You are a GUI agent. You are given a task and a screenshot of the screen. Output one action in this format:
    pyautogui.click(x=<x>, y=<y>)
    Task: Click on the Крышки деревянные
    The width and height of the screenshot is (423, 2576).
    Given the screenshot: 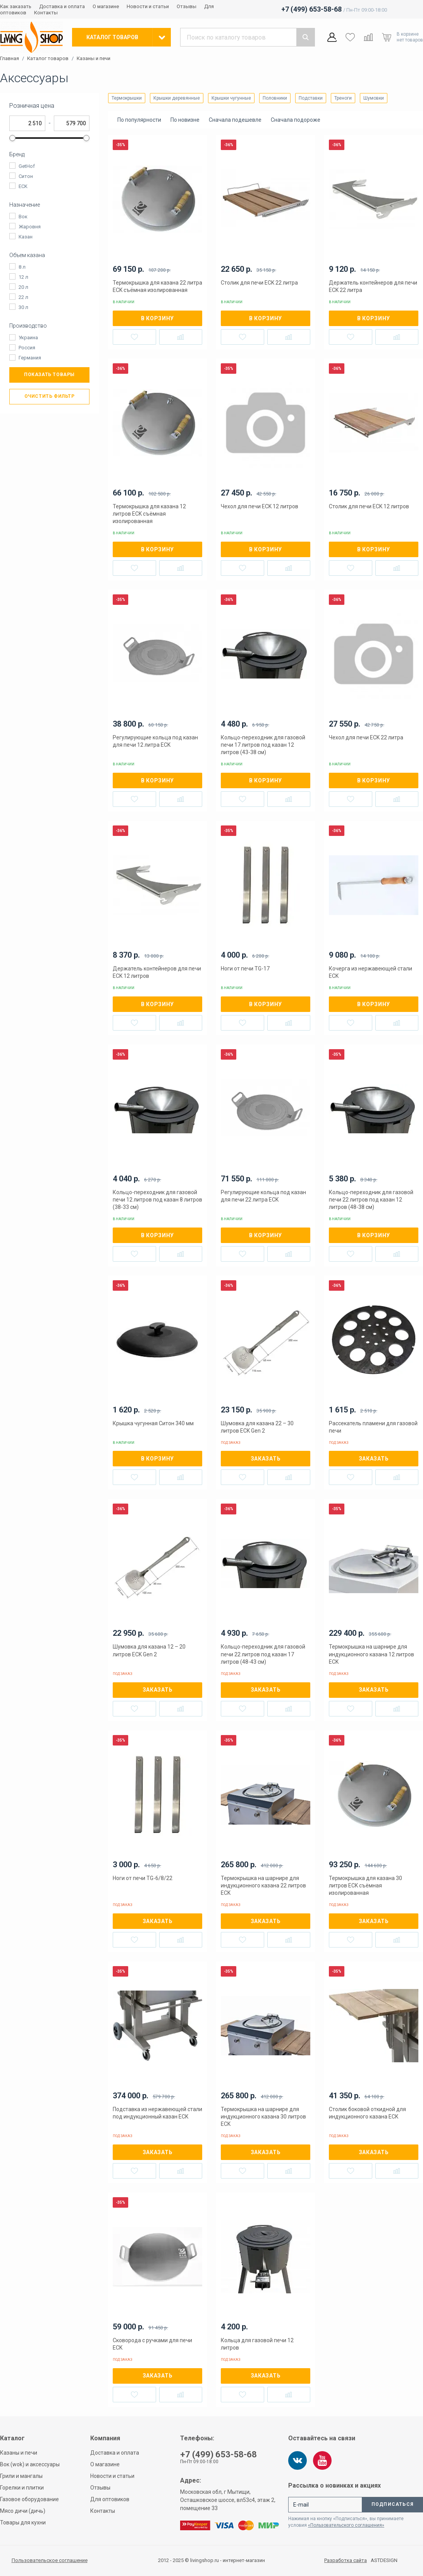 What is the action you would take?
    pyautogui.click(x=176, y=98)
    